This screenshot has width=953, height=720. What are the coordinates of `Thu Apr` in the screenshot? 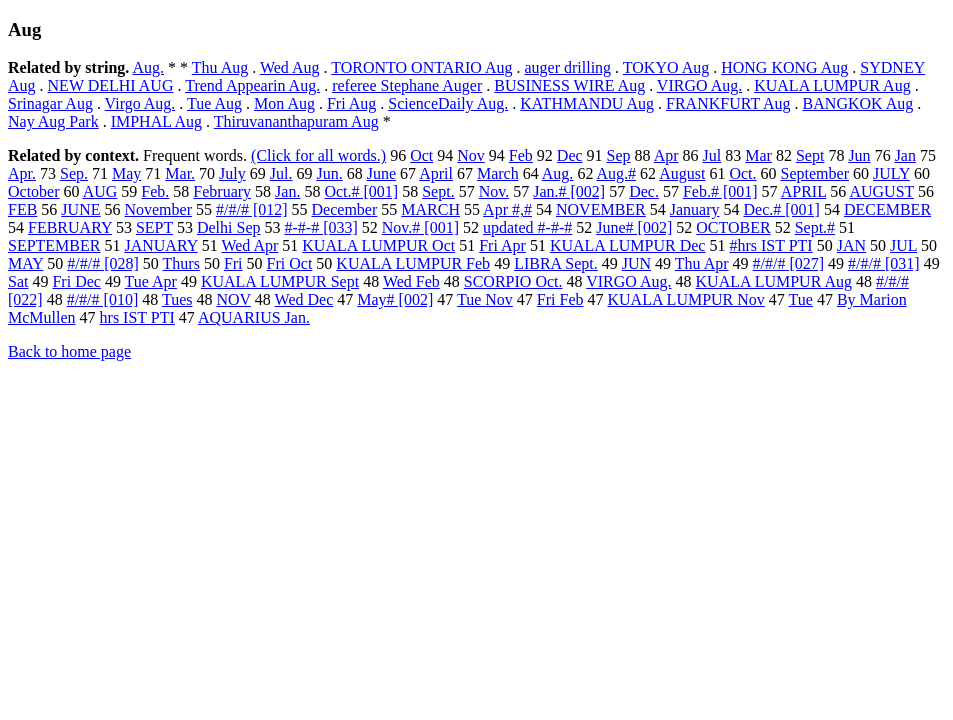 It's located at (702, 263).